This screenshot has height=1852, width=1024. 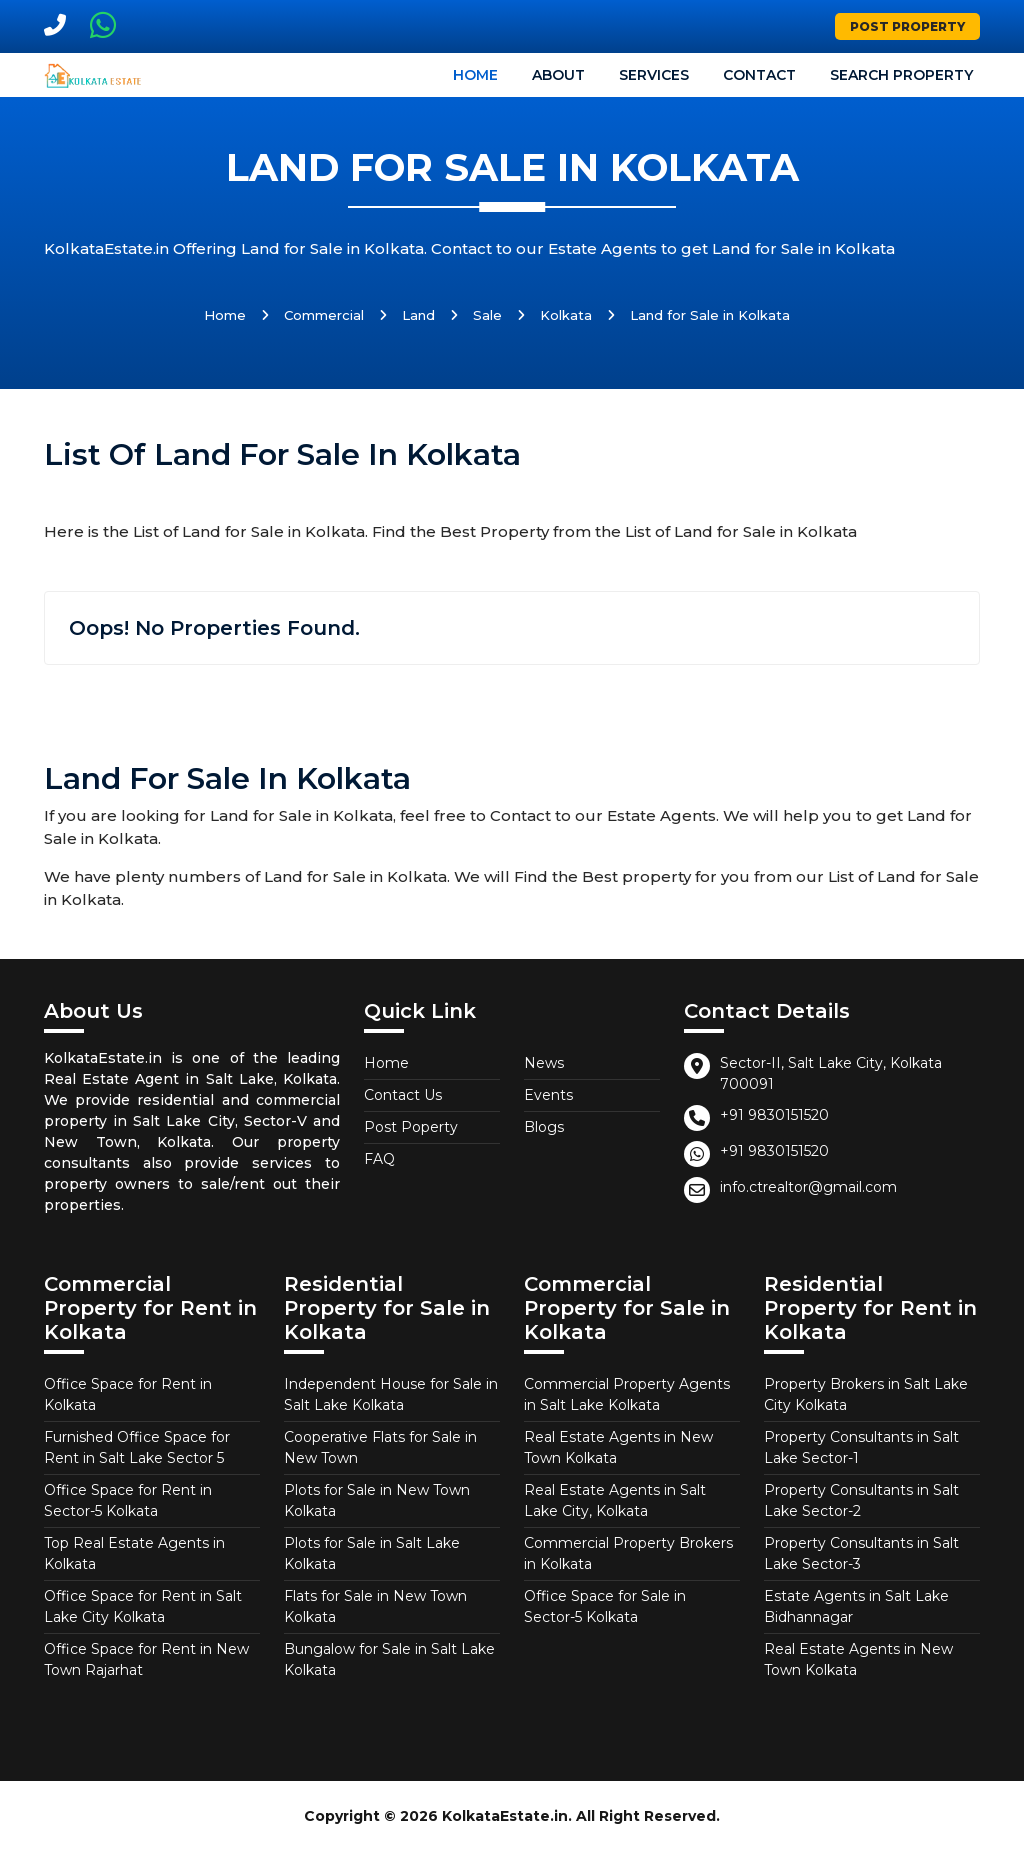 I want to click on Office Space for Rent in New Town Rajarhat, so click(x=146, y=1659).